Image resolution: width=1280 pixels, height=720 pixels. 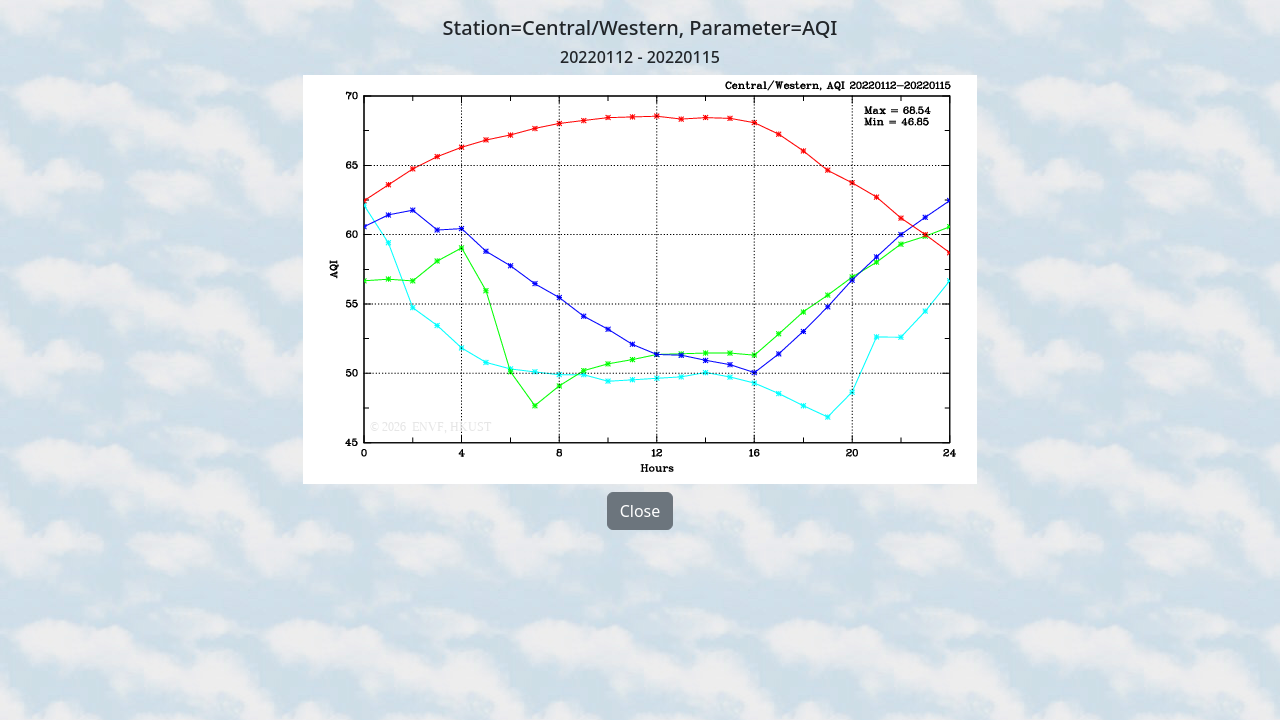 I want to click on Close, so click(x=640, y=511).